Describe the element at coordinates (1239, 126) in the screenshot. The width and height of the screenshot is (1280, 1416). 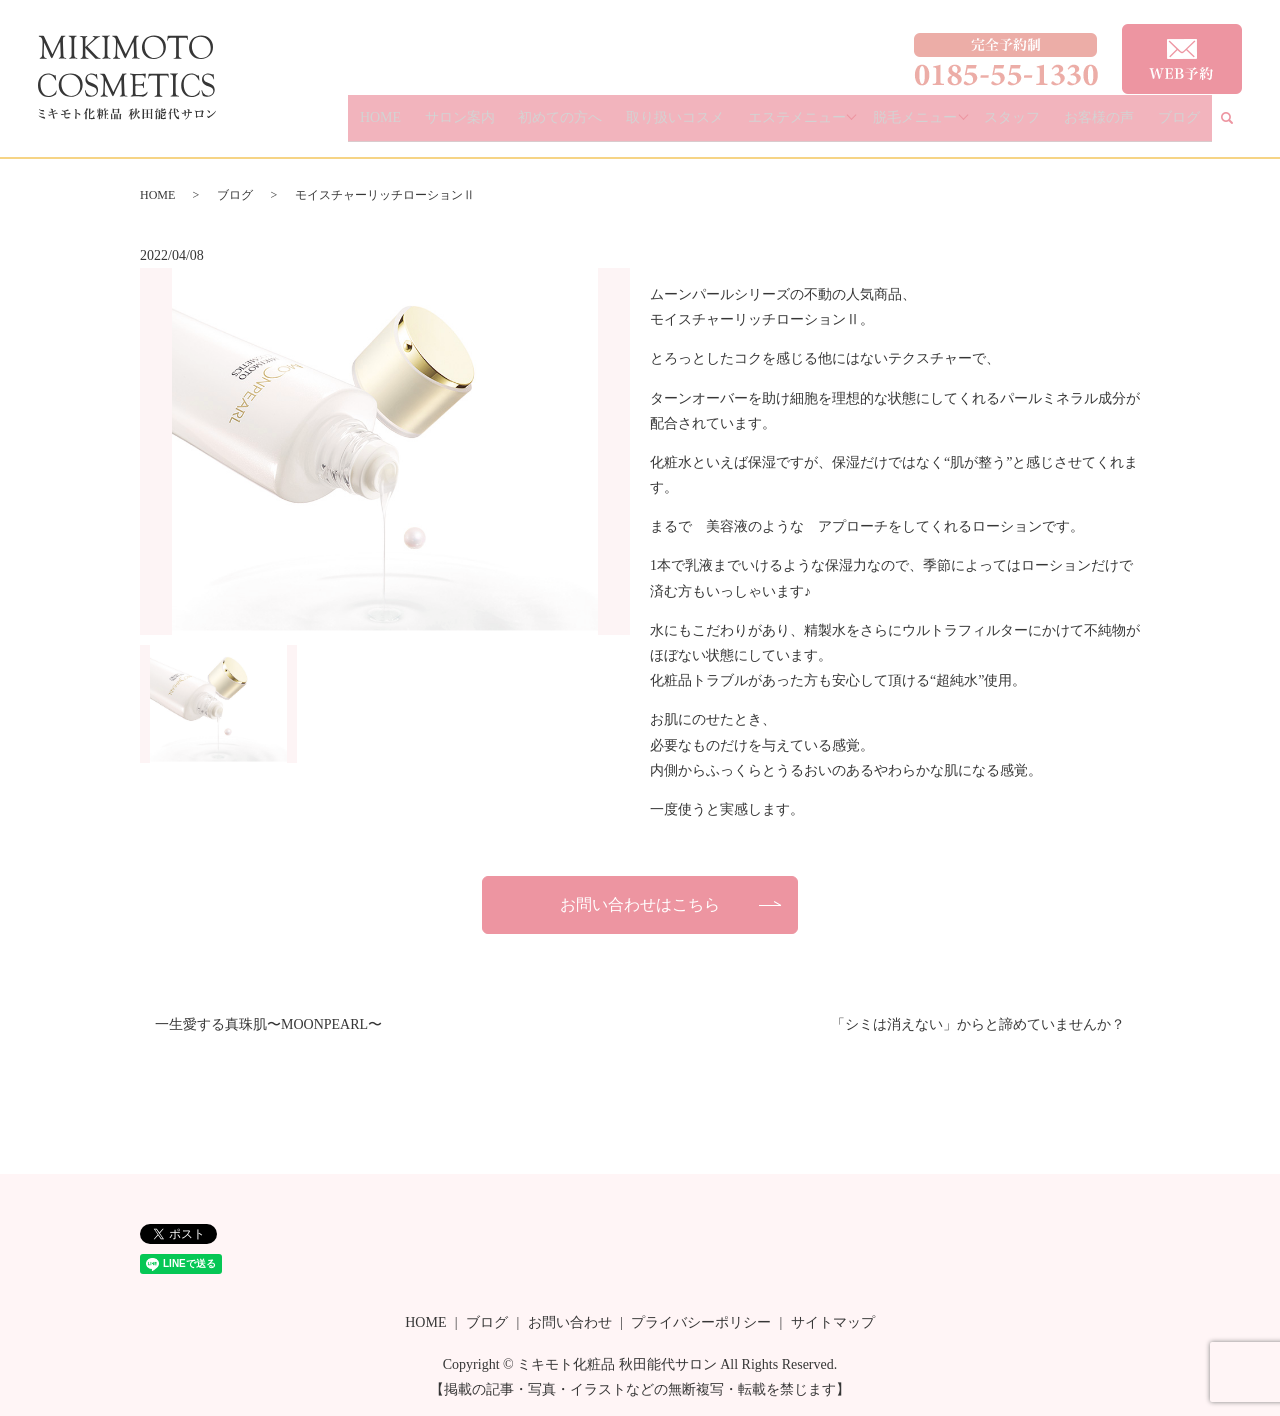
I see `search` at that location.